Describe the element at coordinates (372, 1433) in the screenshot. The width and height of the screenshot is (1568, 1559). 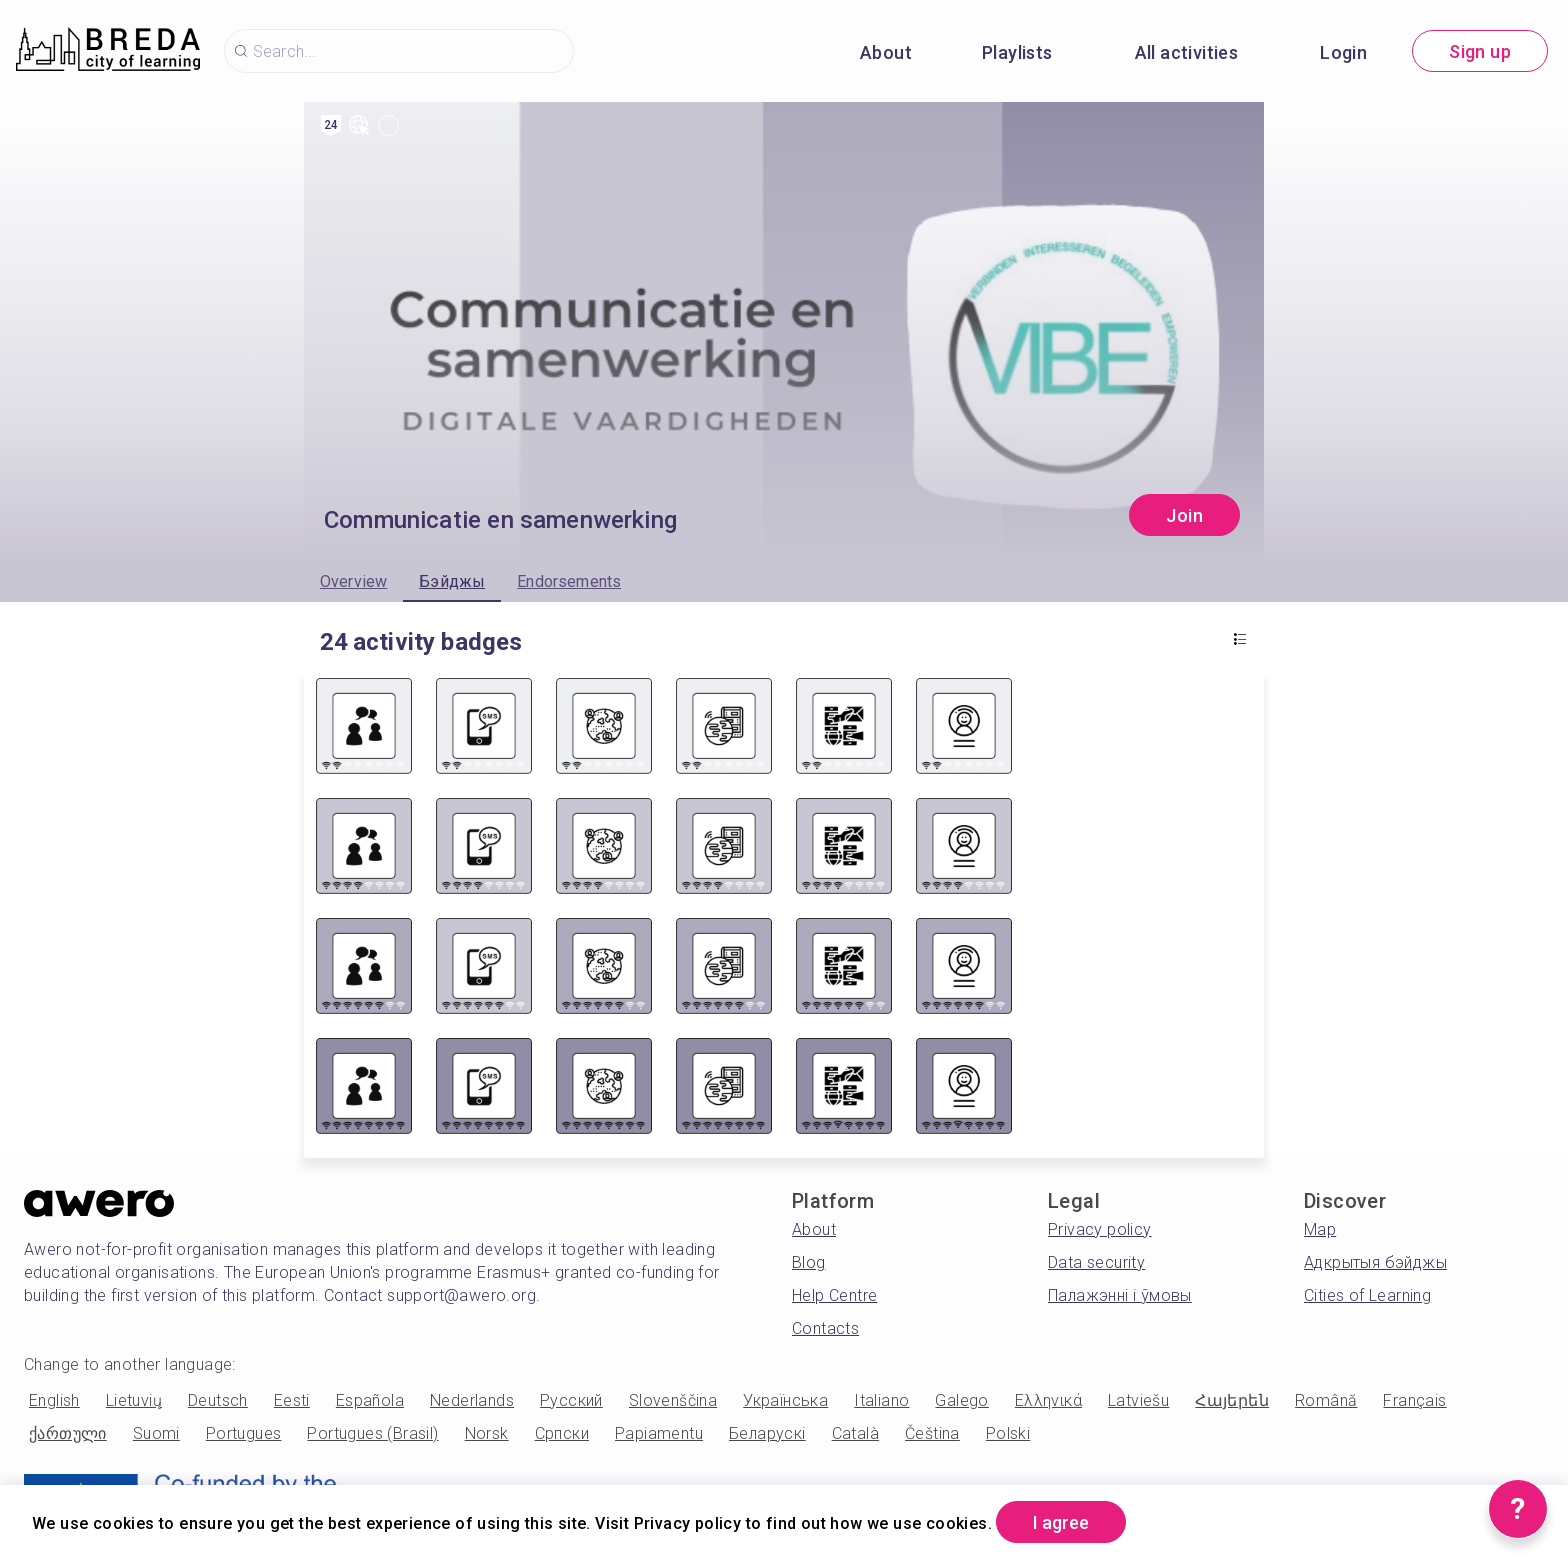
I see `Portugues (Brasil)` at that location.